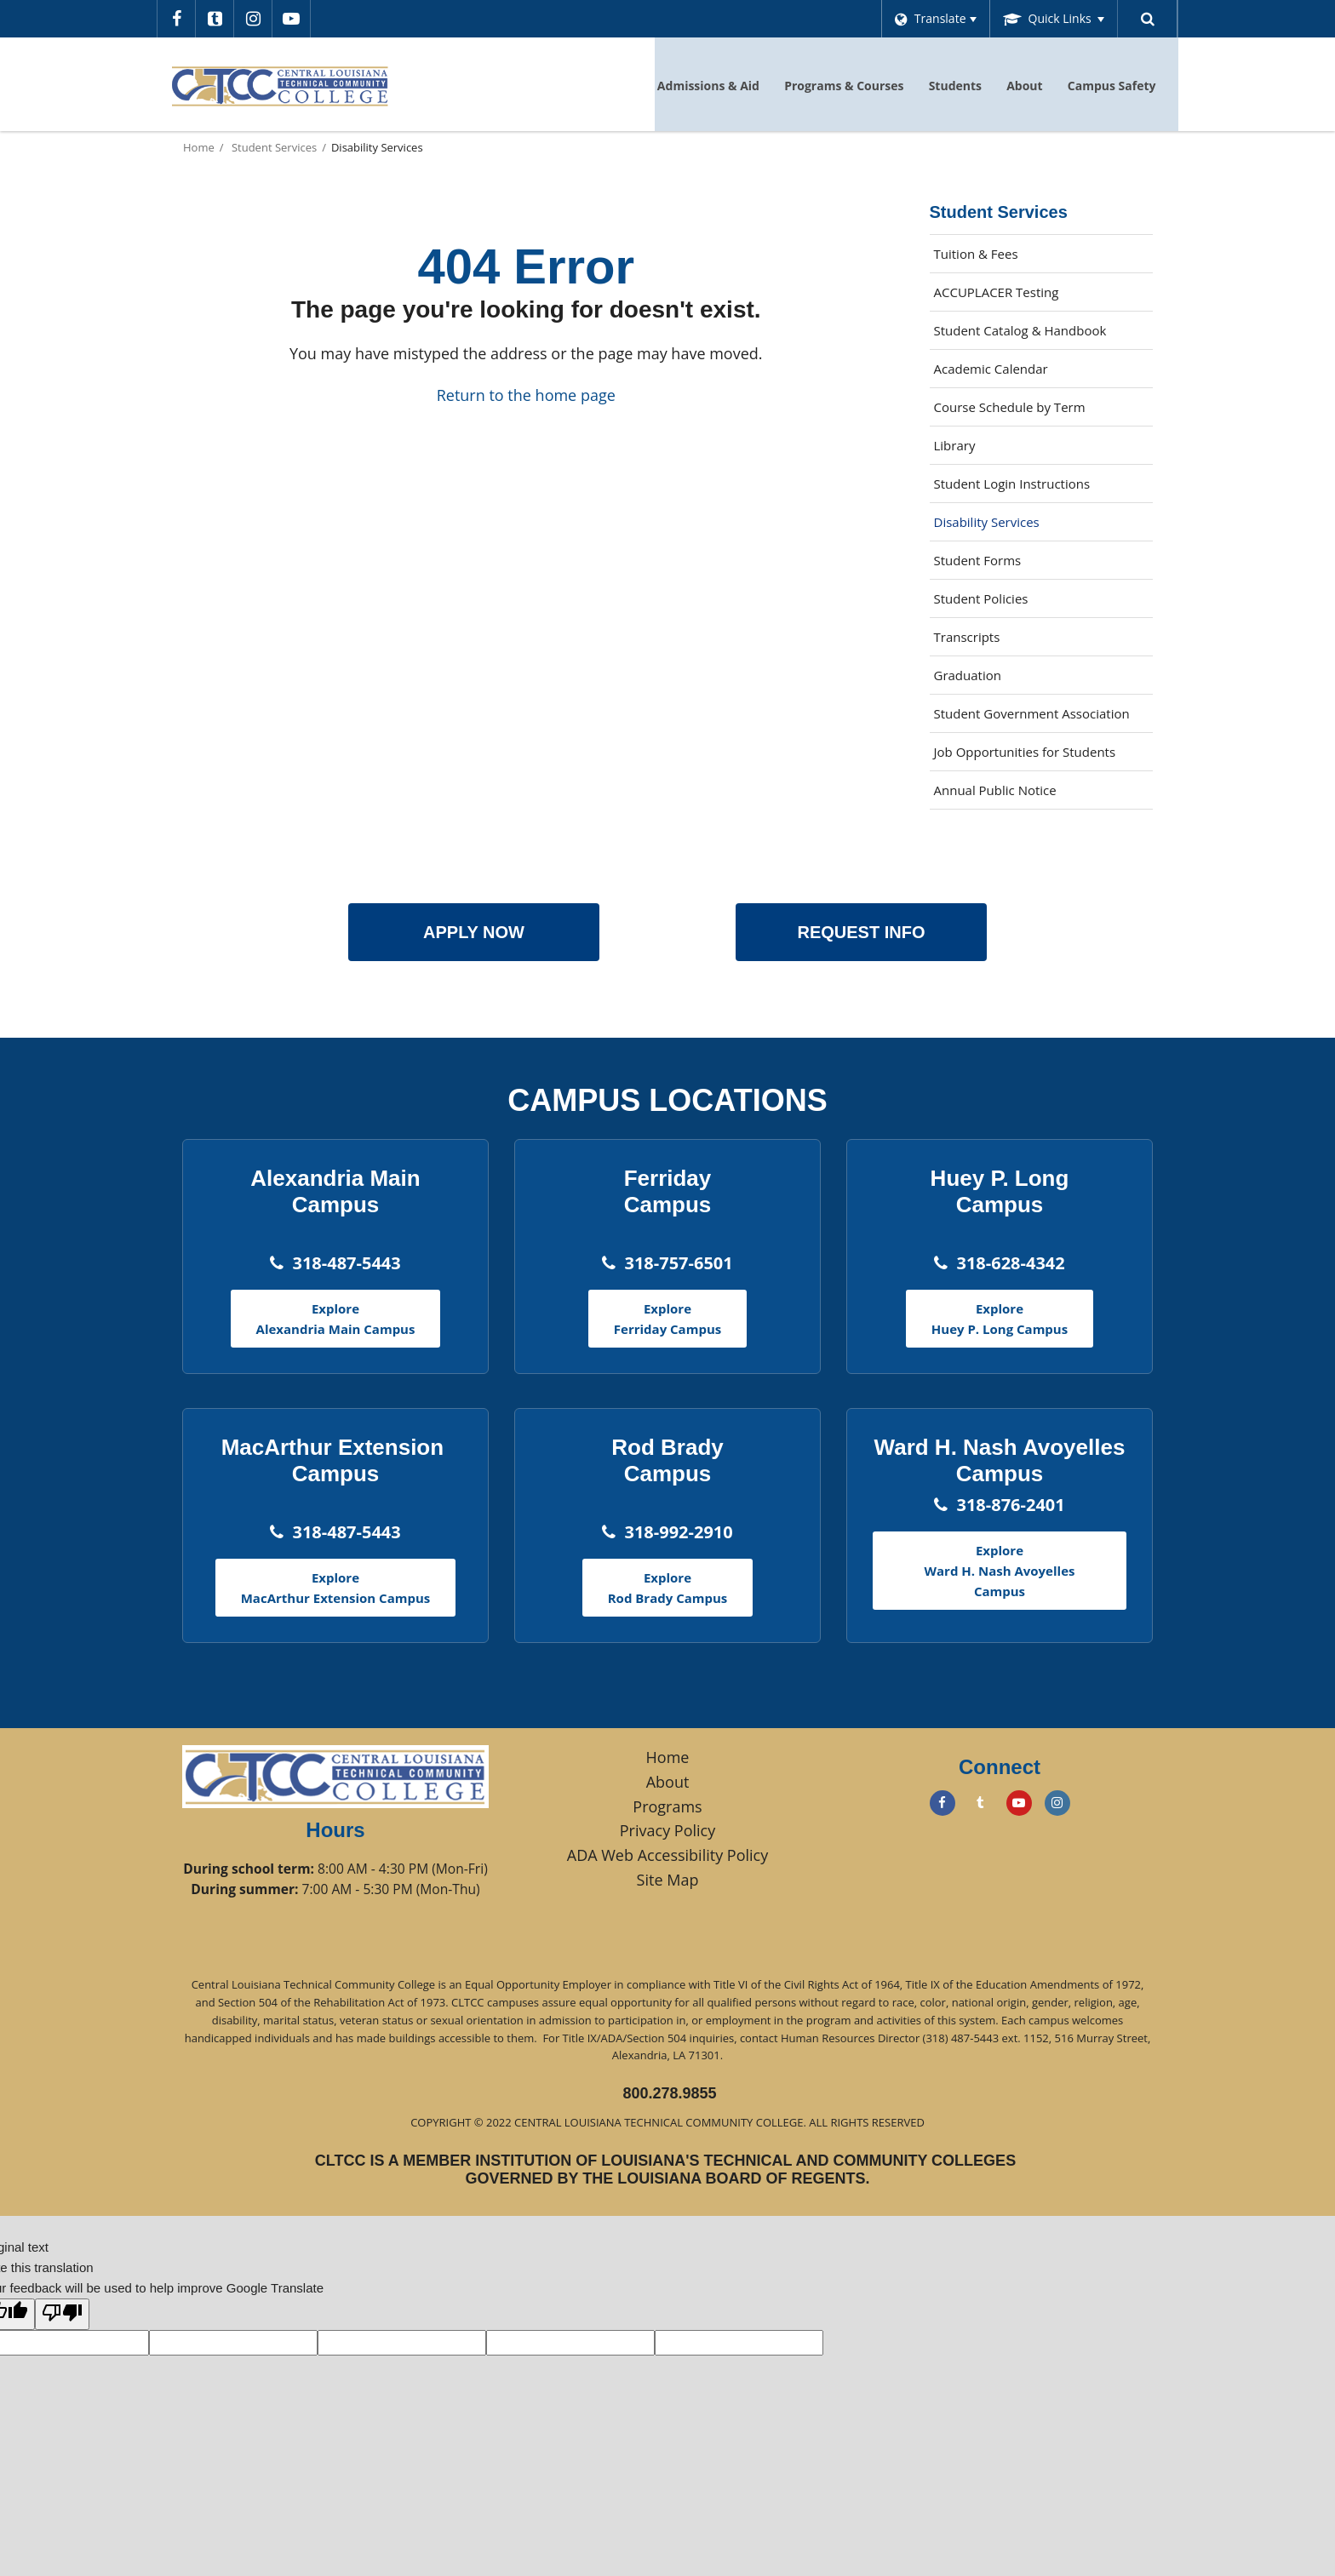  What do you see at coordinates (668, 1587) in the screenshot?
I see `Explore Rod Brady Campus` at bounding box center [668, 1587].